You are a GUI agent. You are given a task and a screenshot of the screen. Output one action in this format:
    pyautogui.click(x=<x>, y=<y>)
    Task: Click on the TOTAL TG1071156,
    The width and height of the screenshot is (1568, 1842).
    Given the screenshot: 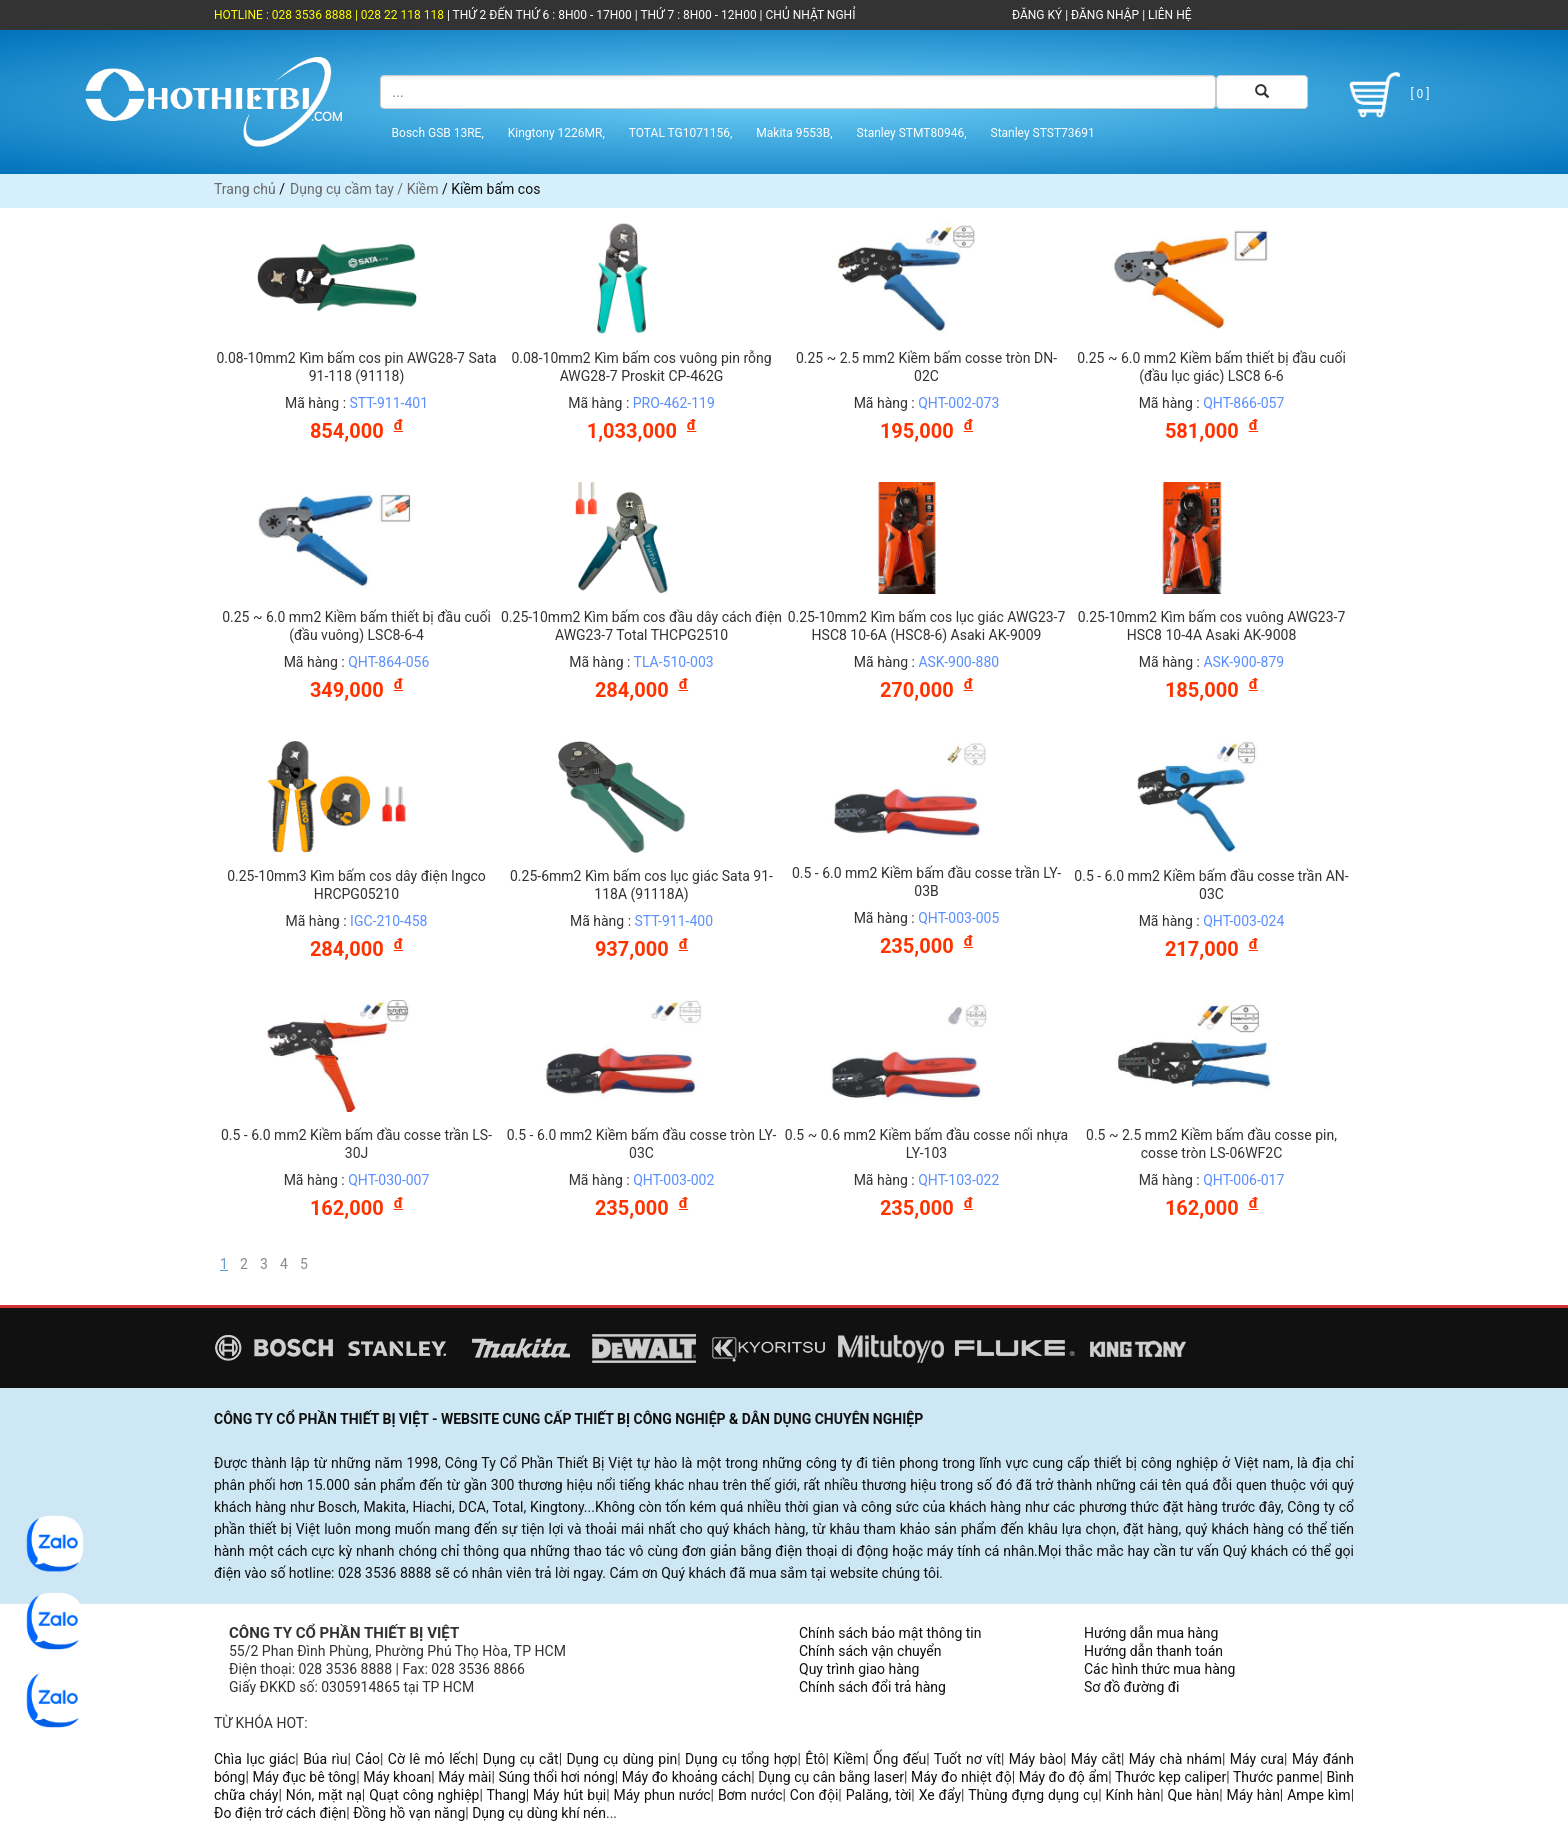 What is the action you would take?
    pyautogui.click(x=681, y=133)
    